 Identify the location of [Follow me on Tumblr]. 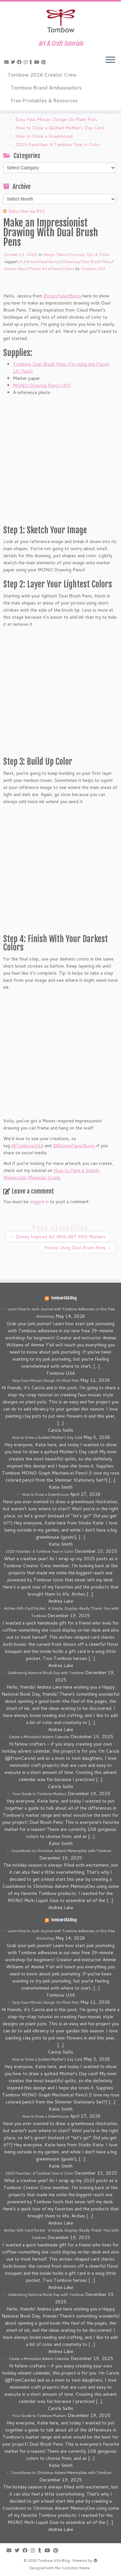
(31, 62).